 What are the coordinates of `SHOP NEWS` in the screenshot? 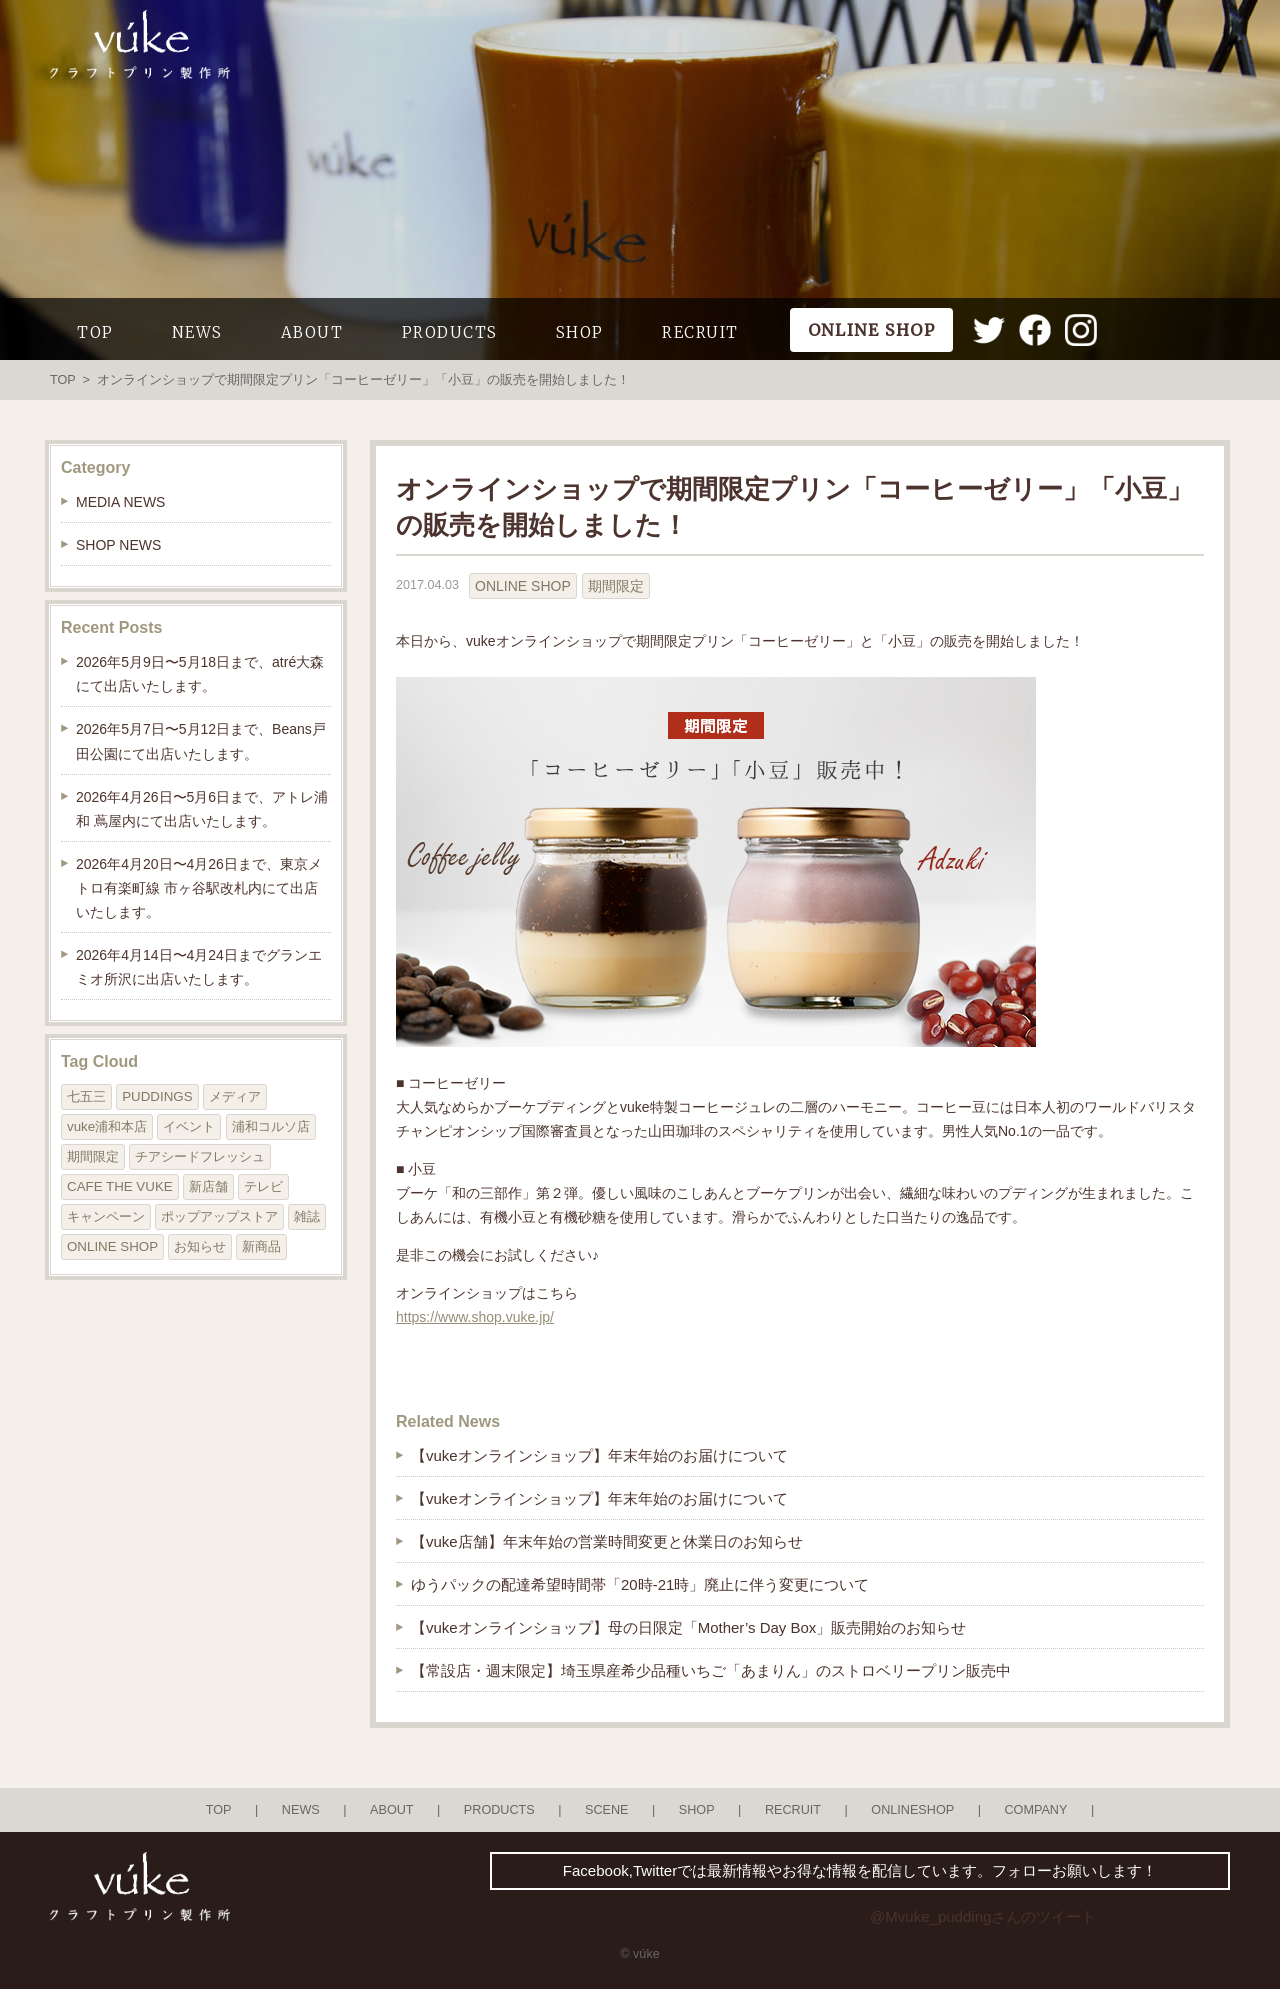 It's located at (118, 545).